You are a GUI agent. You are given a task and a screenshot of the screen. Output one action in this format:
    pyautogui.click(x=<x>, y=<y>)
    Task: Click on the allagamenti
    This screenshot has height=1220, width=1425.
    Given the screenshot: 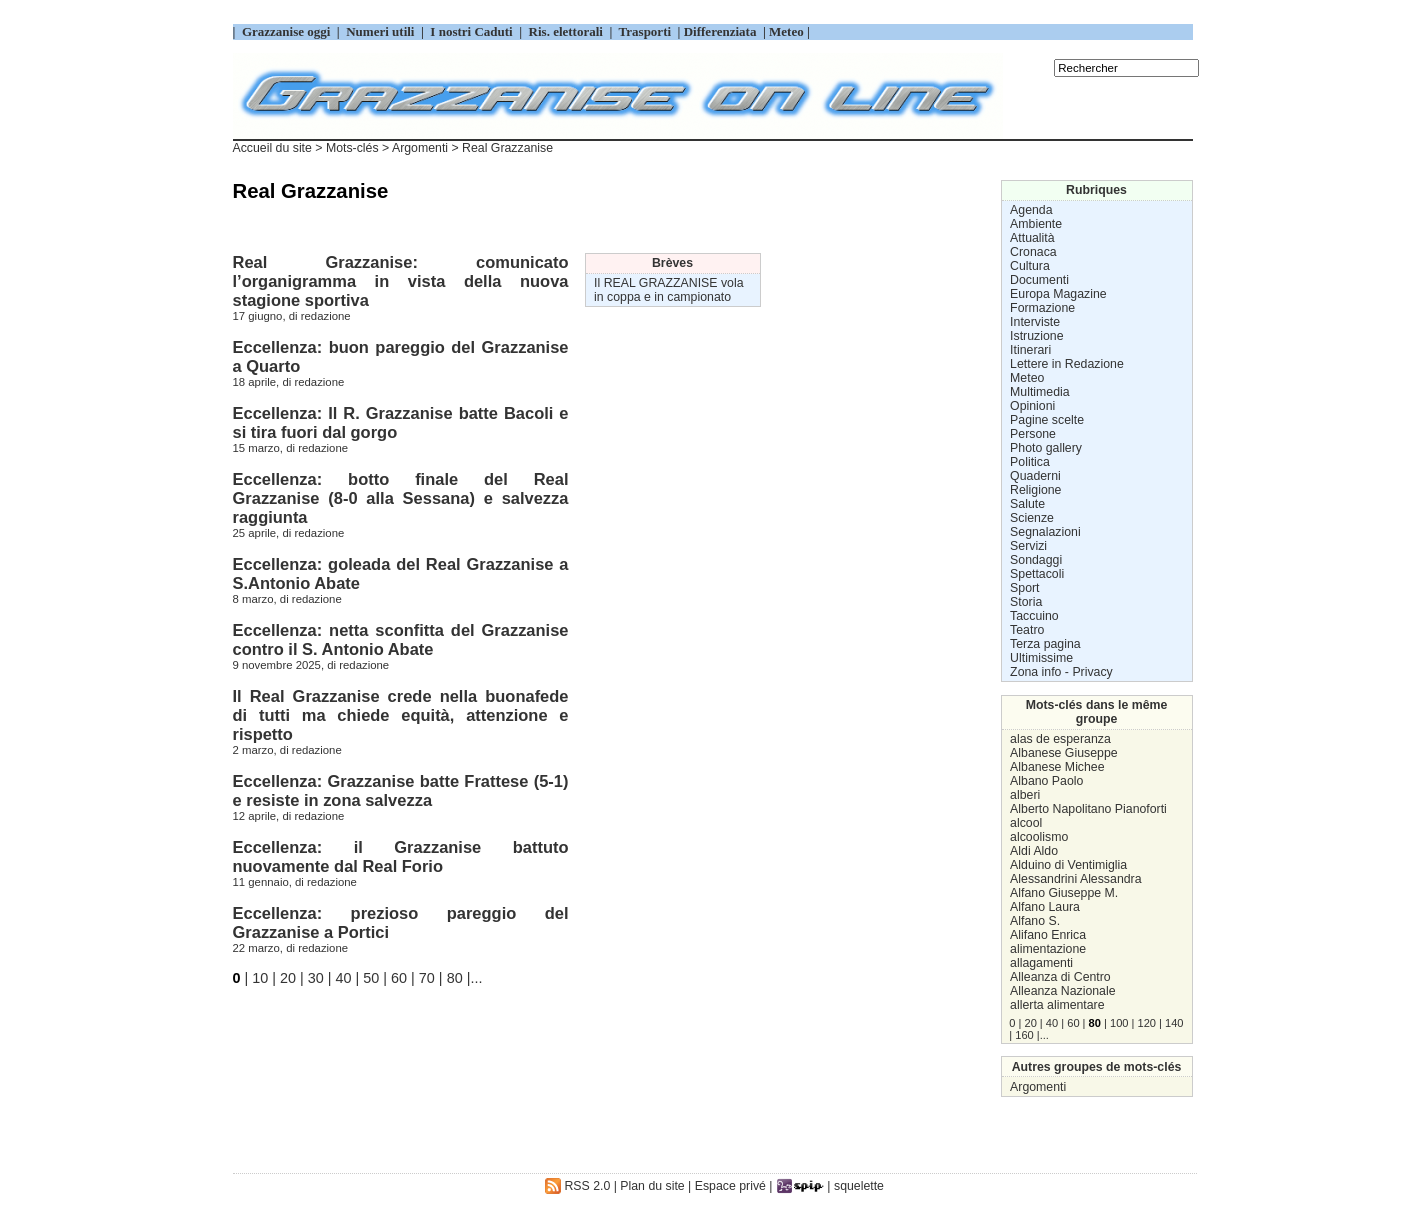 What is the action you would take?
    pyautogui.click(x=1041, y=963)
    